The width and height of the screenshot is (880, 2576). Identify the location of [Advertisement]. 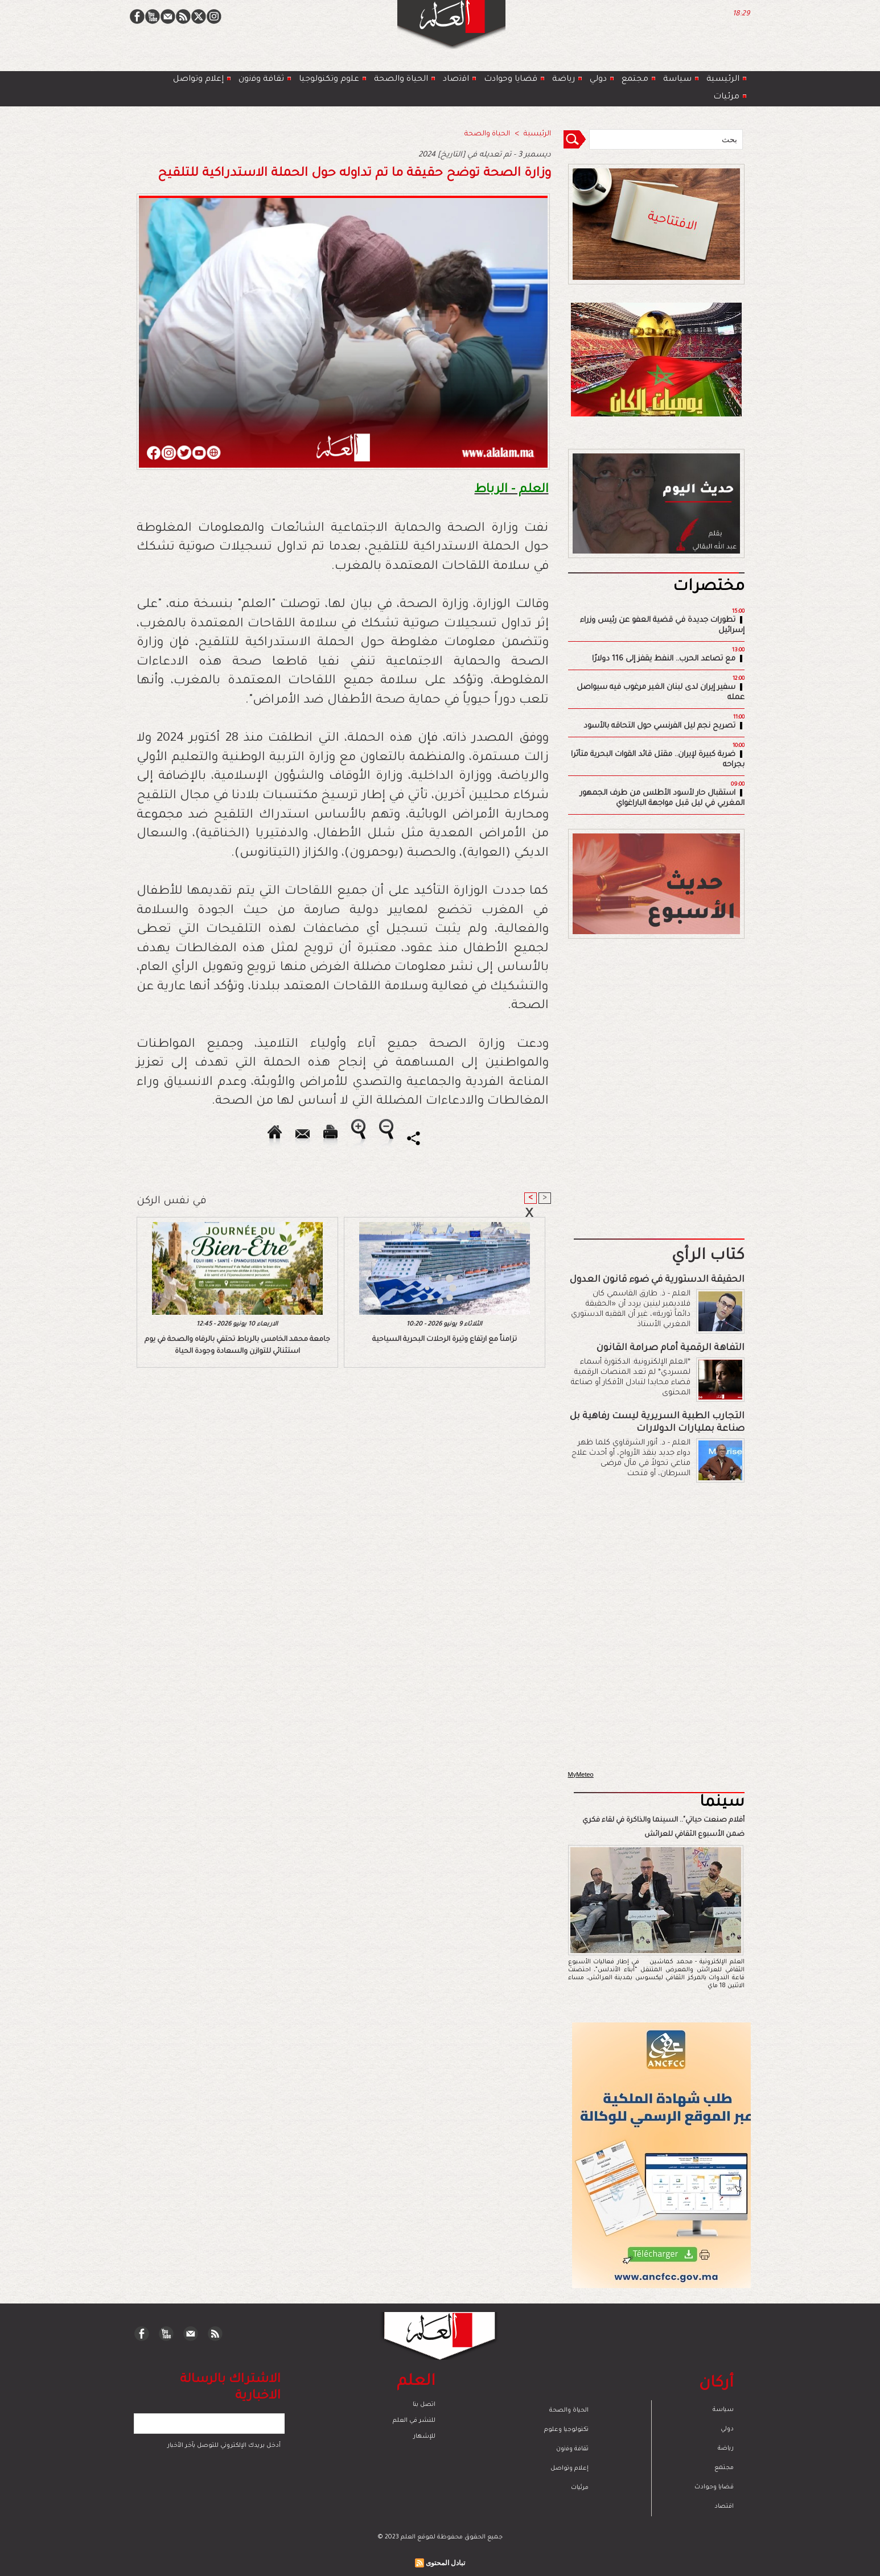
(425, 1287).